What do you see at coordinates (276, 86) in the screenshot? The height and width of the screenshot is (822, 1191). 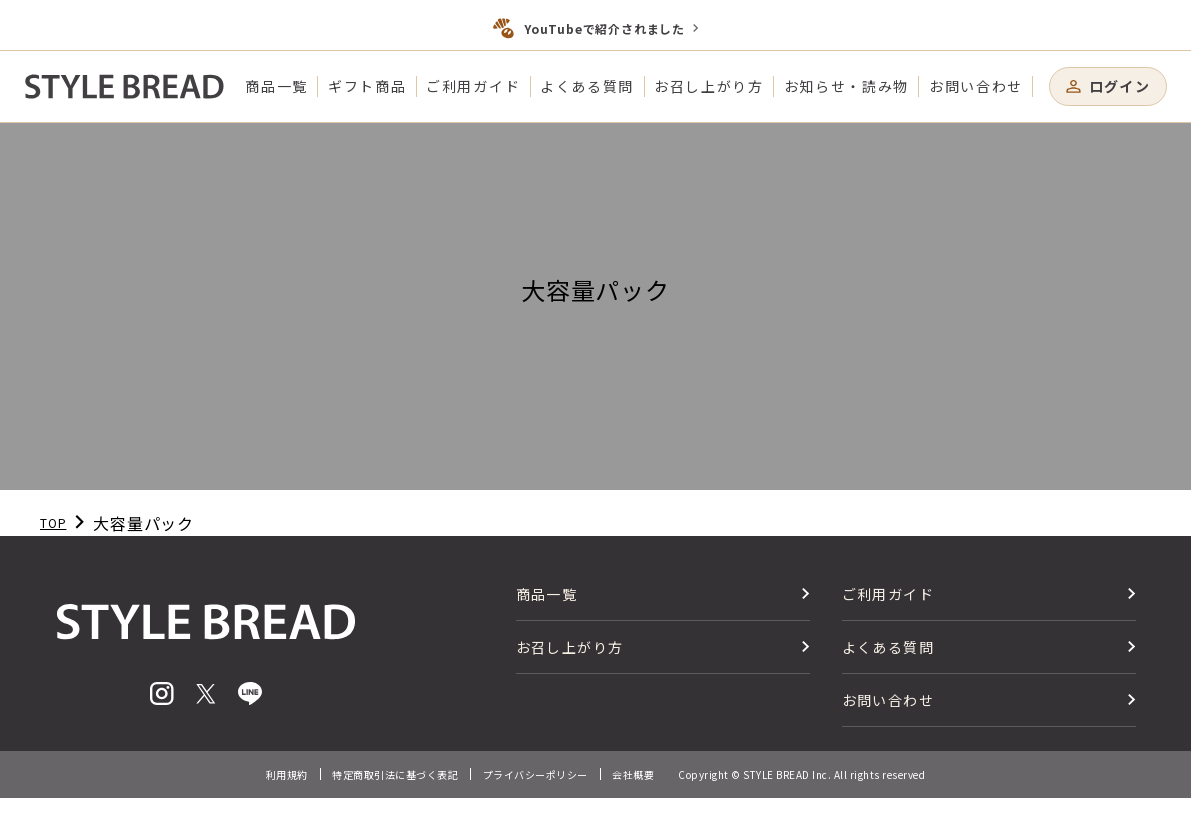 I see `商品一覧` at bounding box center [276, 86].